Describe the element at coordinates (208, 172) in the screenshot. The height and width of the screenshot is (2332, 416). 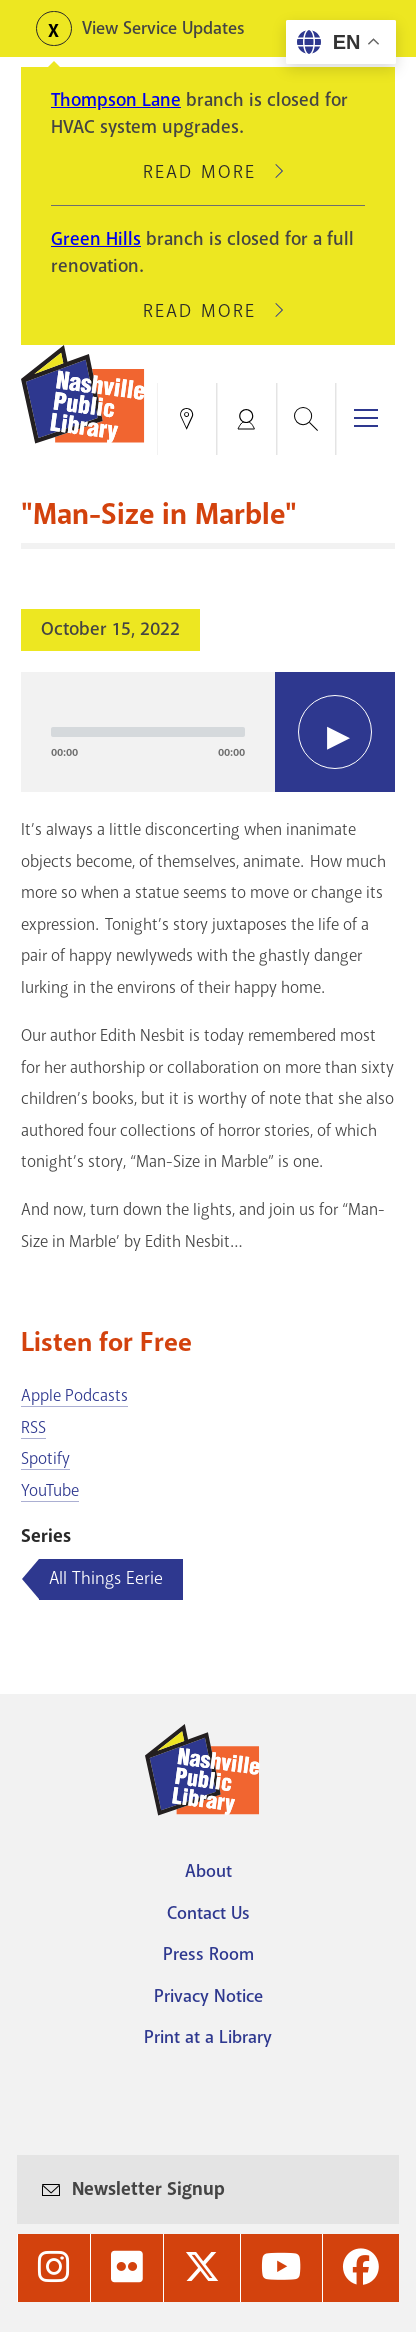
I see `Read More` at that location.